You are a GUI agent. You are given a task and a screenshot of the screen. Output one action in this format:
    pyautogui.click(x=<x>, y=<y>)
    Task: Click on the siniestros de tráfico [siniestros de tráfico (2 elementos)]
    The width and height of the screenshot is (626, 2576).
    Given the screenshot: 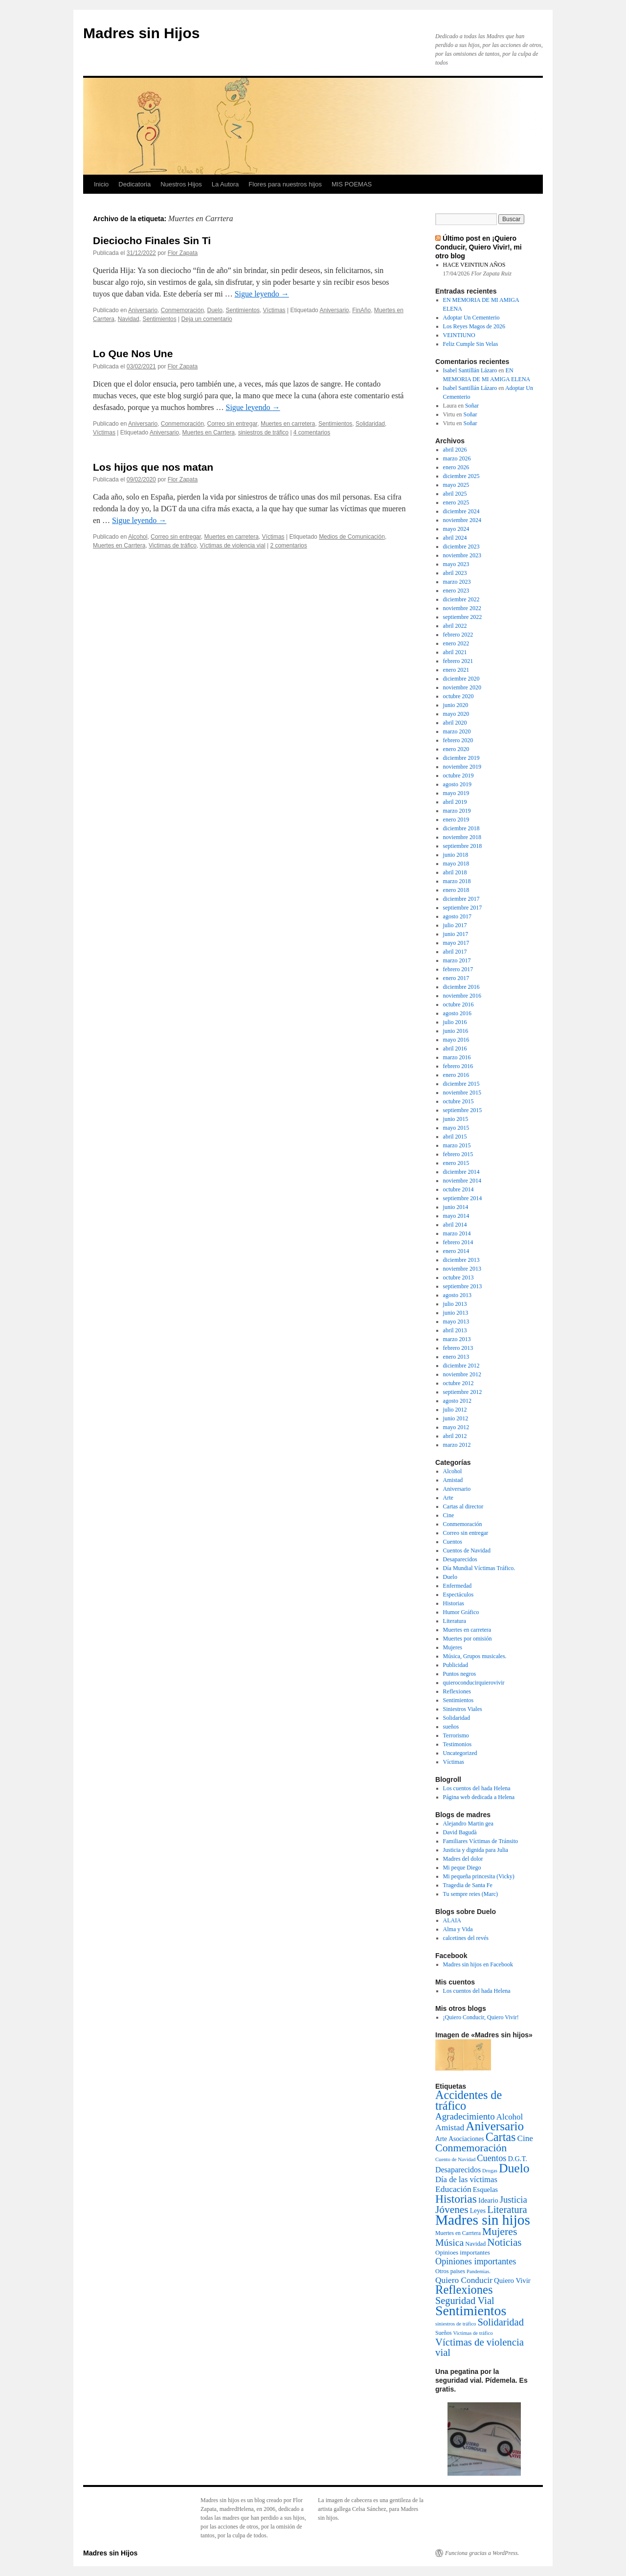 What is the action you would take?
    pyautogui.click(x=455, y=2323)
    